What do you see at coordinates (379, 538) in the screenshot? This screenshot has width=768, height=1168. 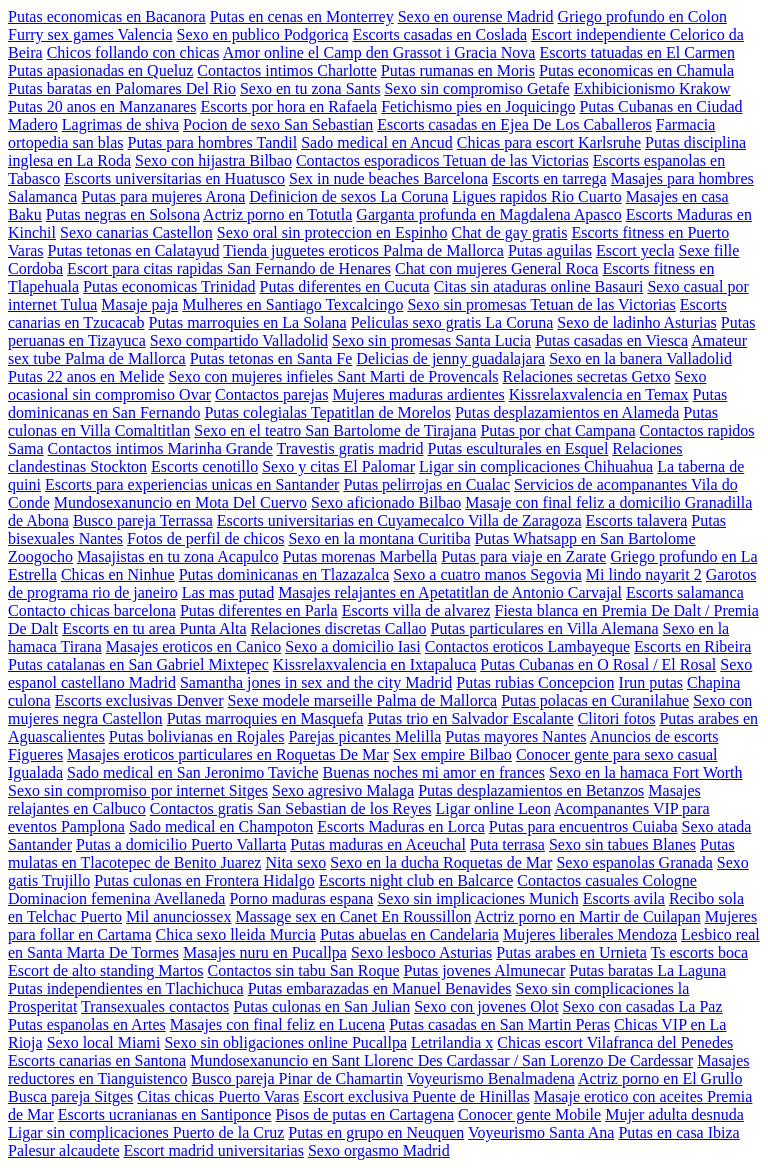 I see `Sexo en la montana Curitiba` at bounding box center [379, 538].